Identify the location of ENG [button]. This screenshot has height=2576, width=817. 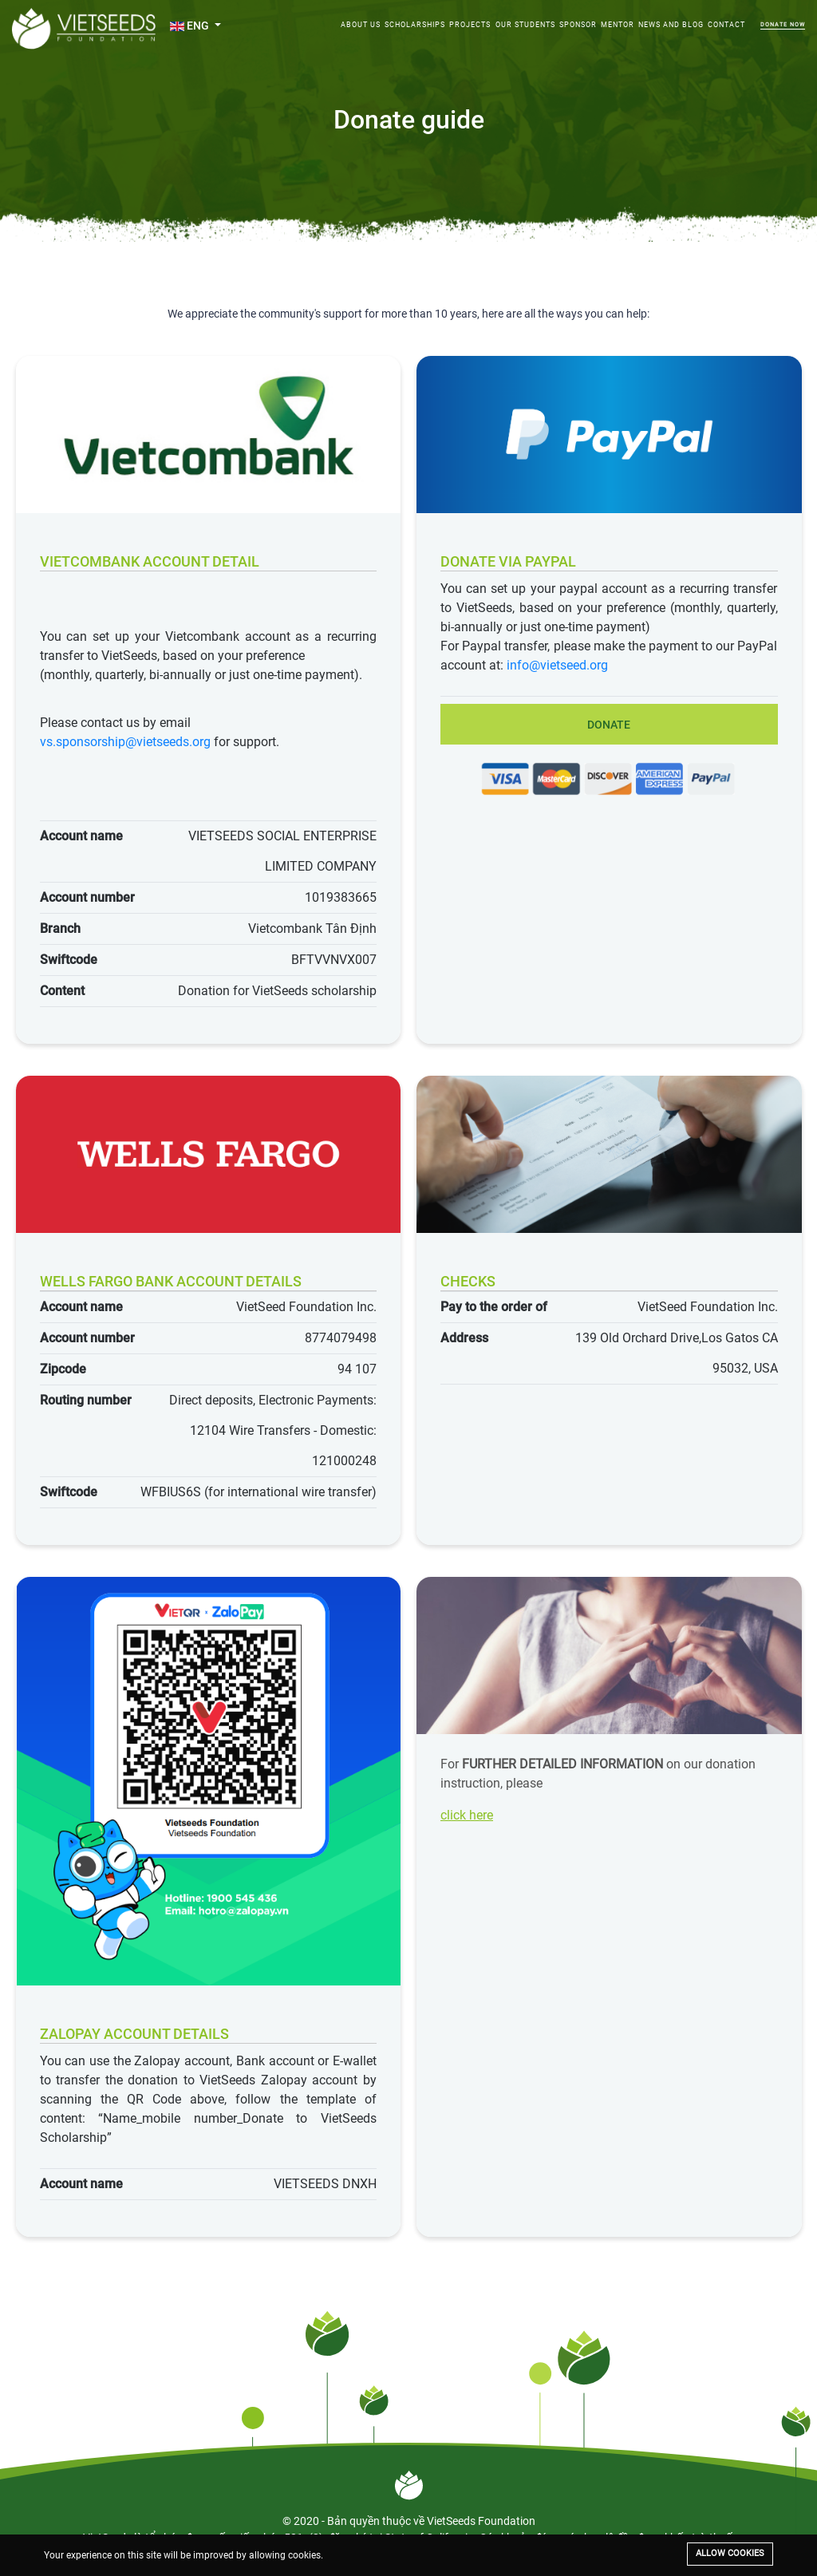
(190, 25).